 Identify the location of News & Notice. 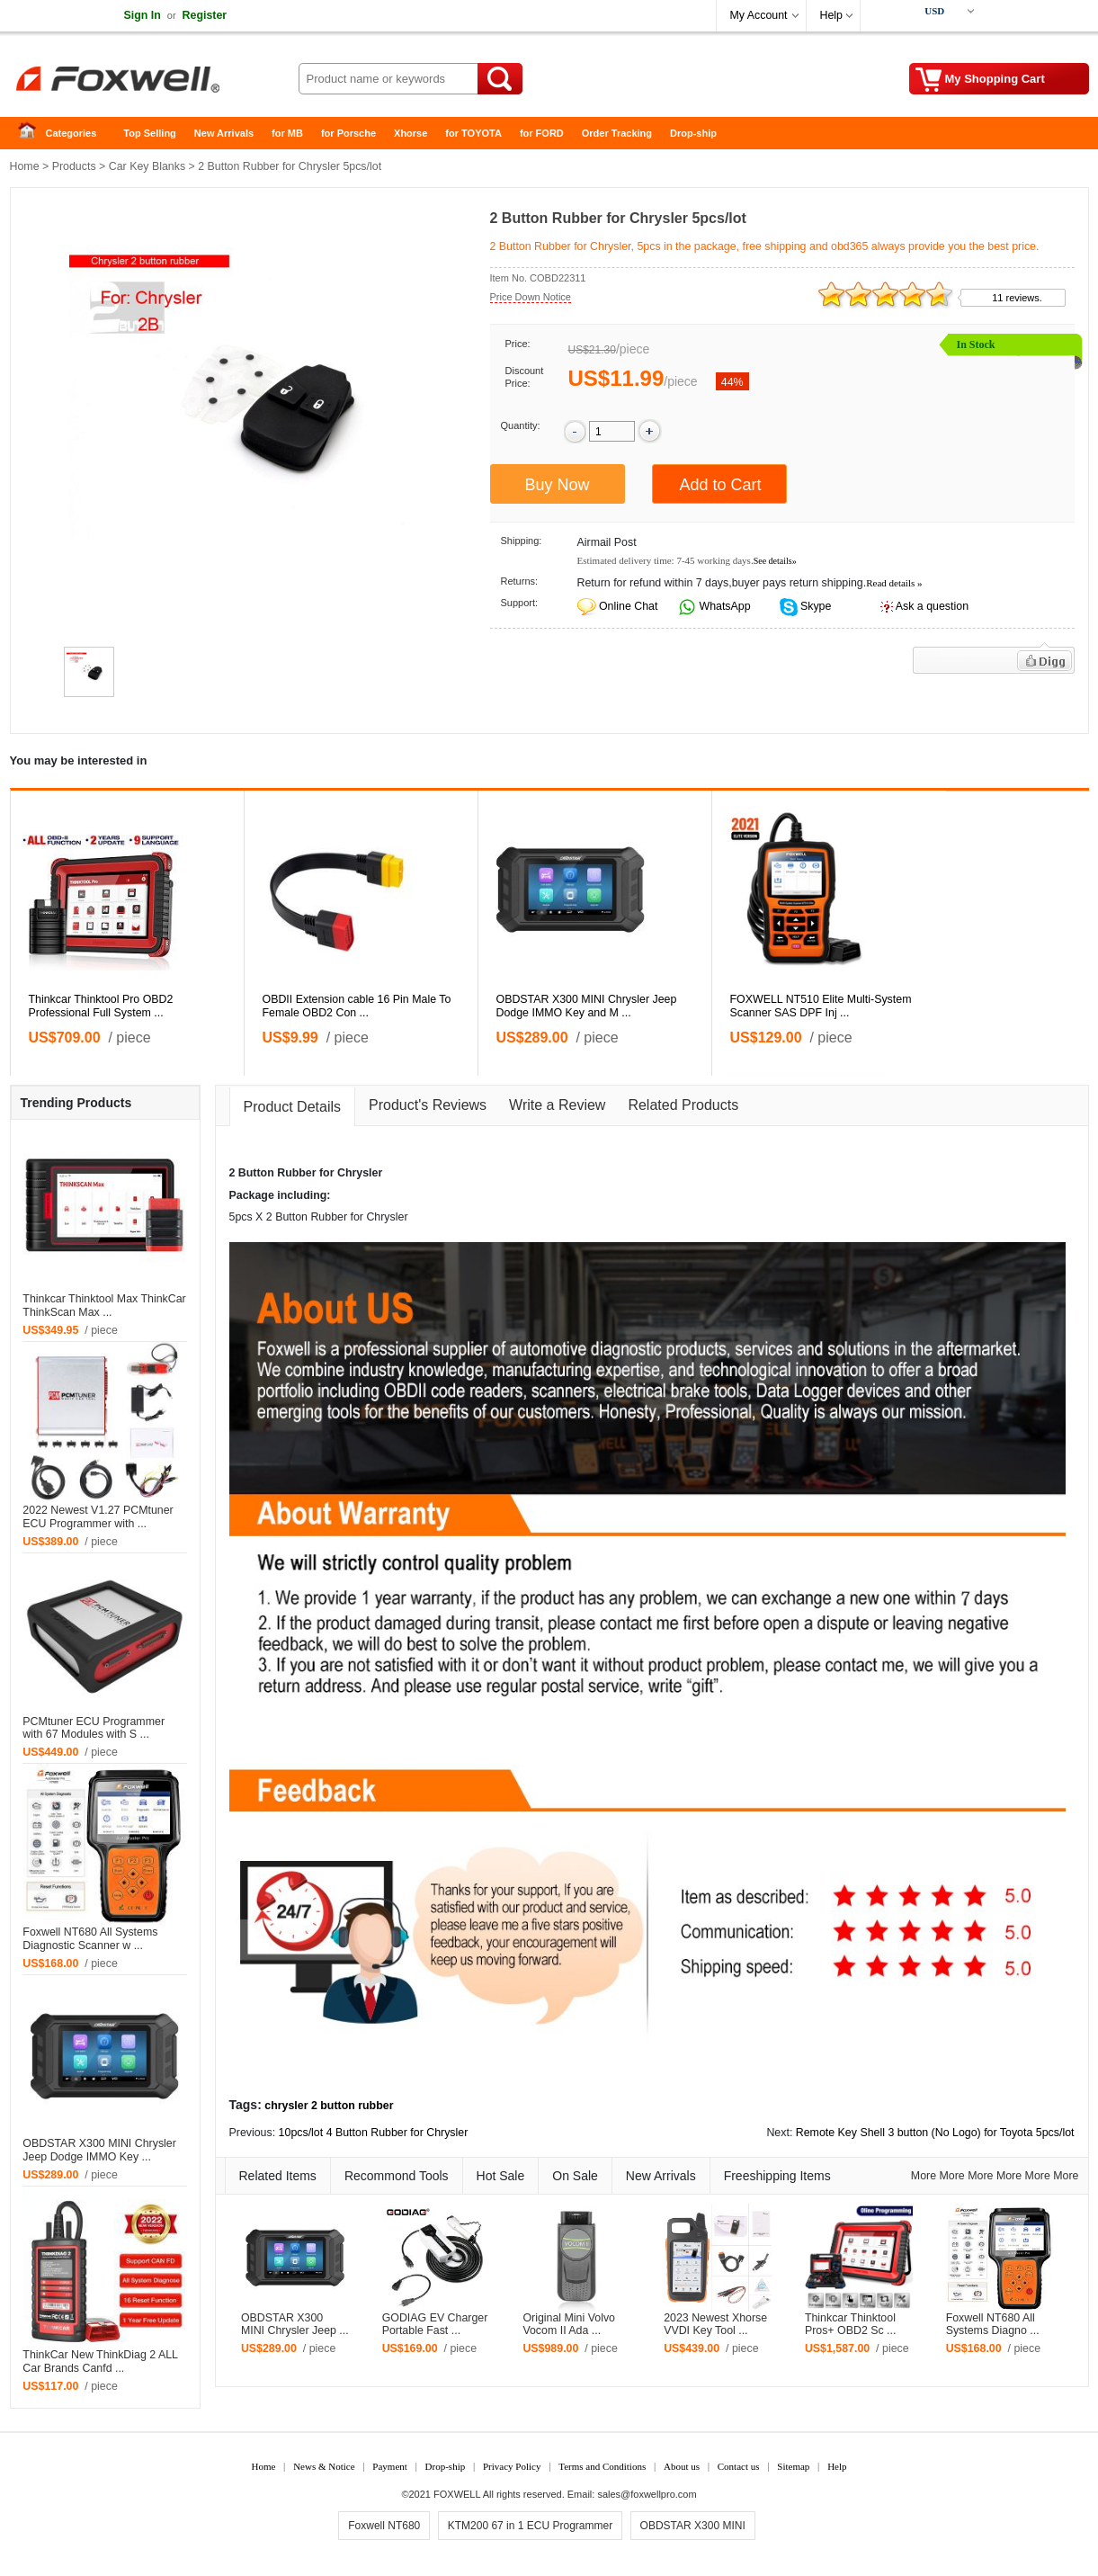
(323, 2466).